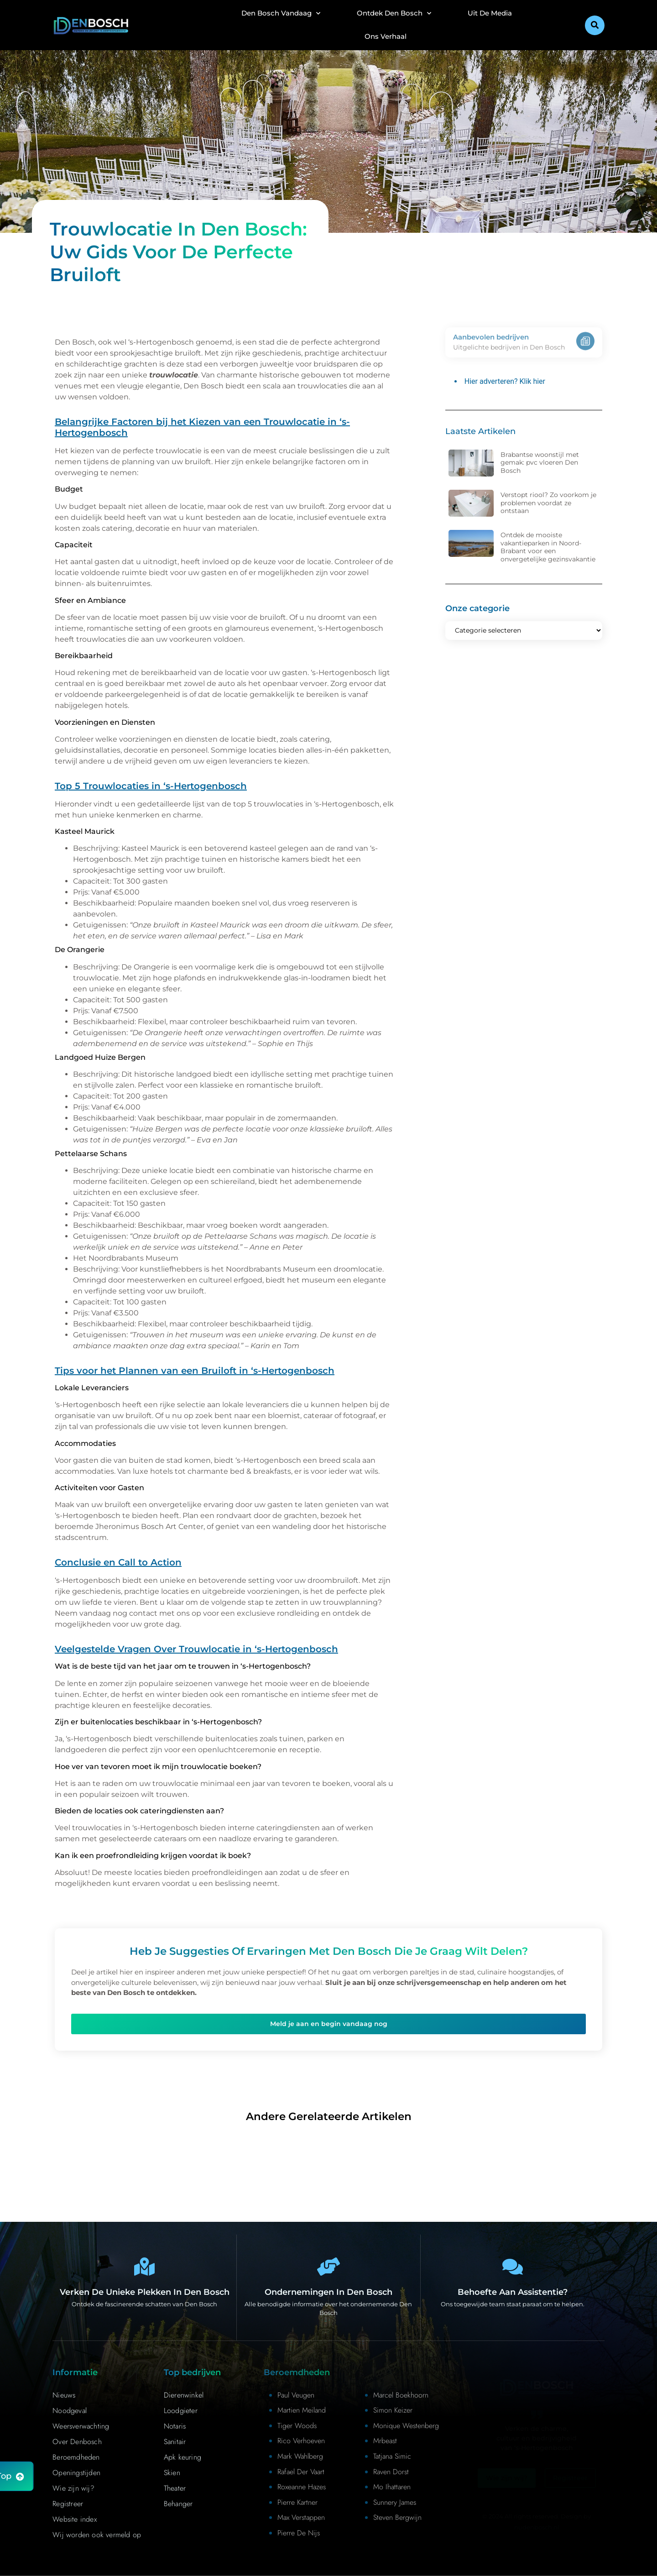 This screenshot has width=657, height=2576. What do you see at coordinates (548, 503) in the screenshot?
I see `Verstopt riool? Zo voorkom je problemen voordat ze ontstaan` at bounding box center [548, 503].